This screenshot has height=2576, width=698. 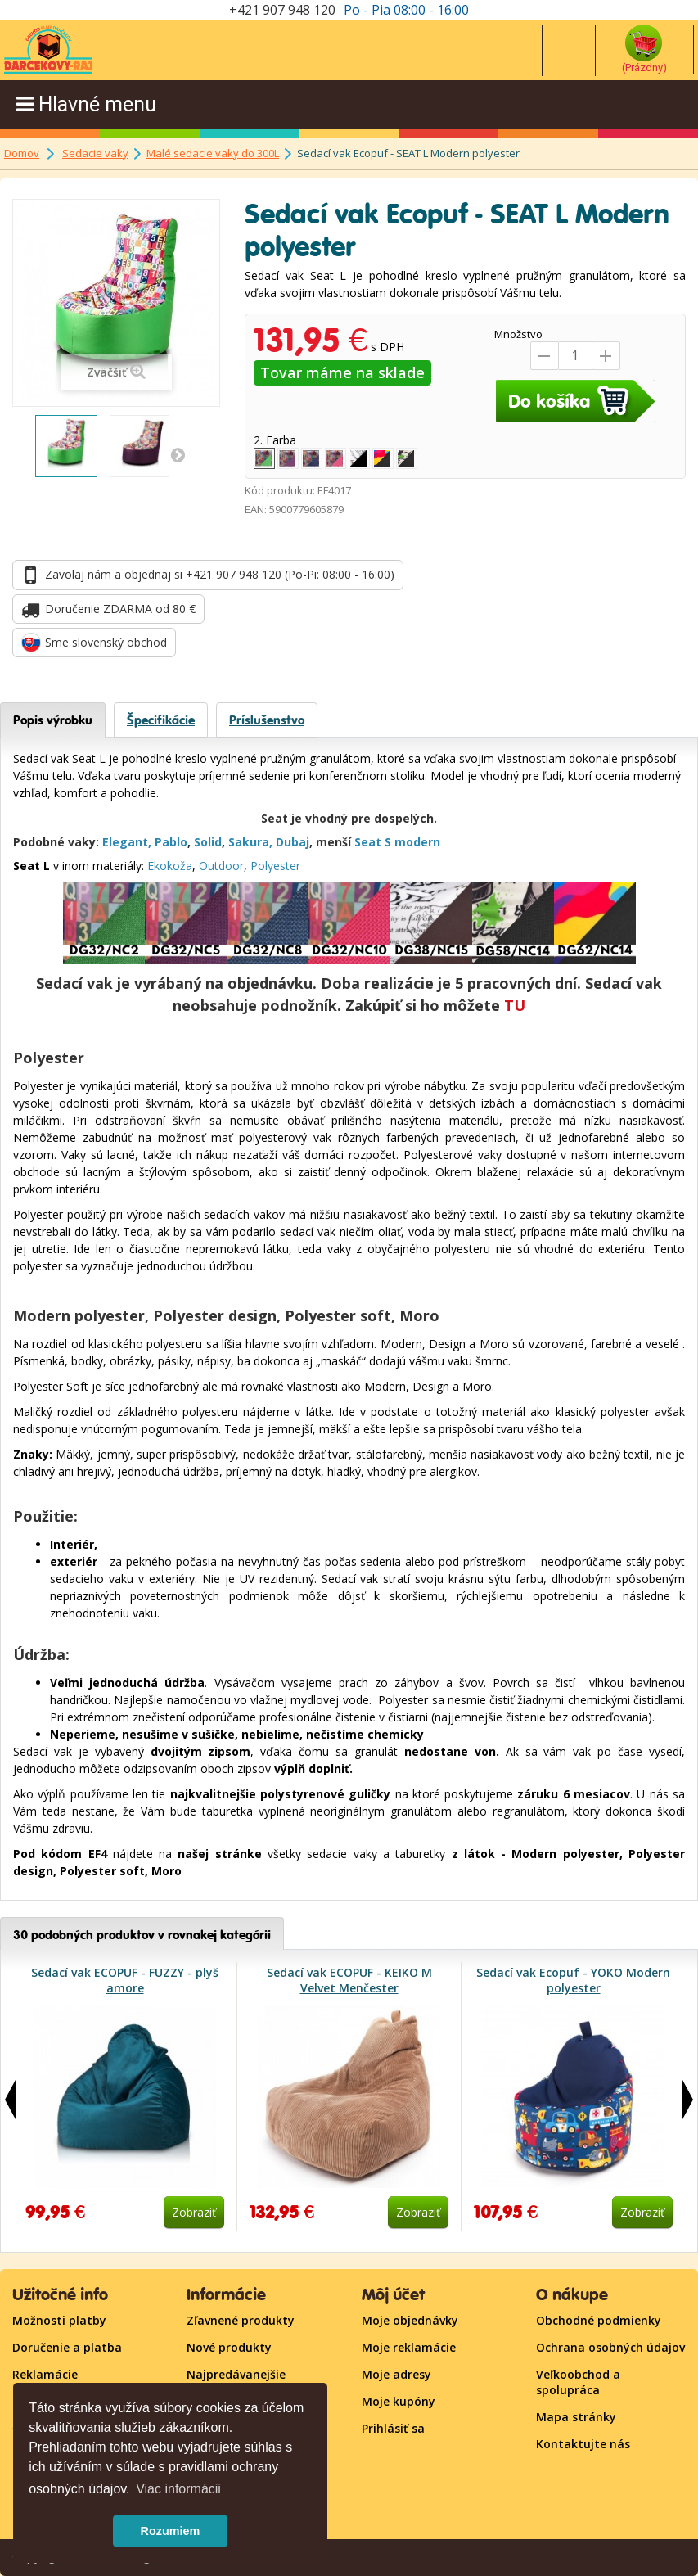 What do you see at coordinates (177, 454) in the screenshot?
I see `Ďaľšie` at bounding box center [177, 454].